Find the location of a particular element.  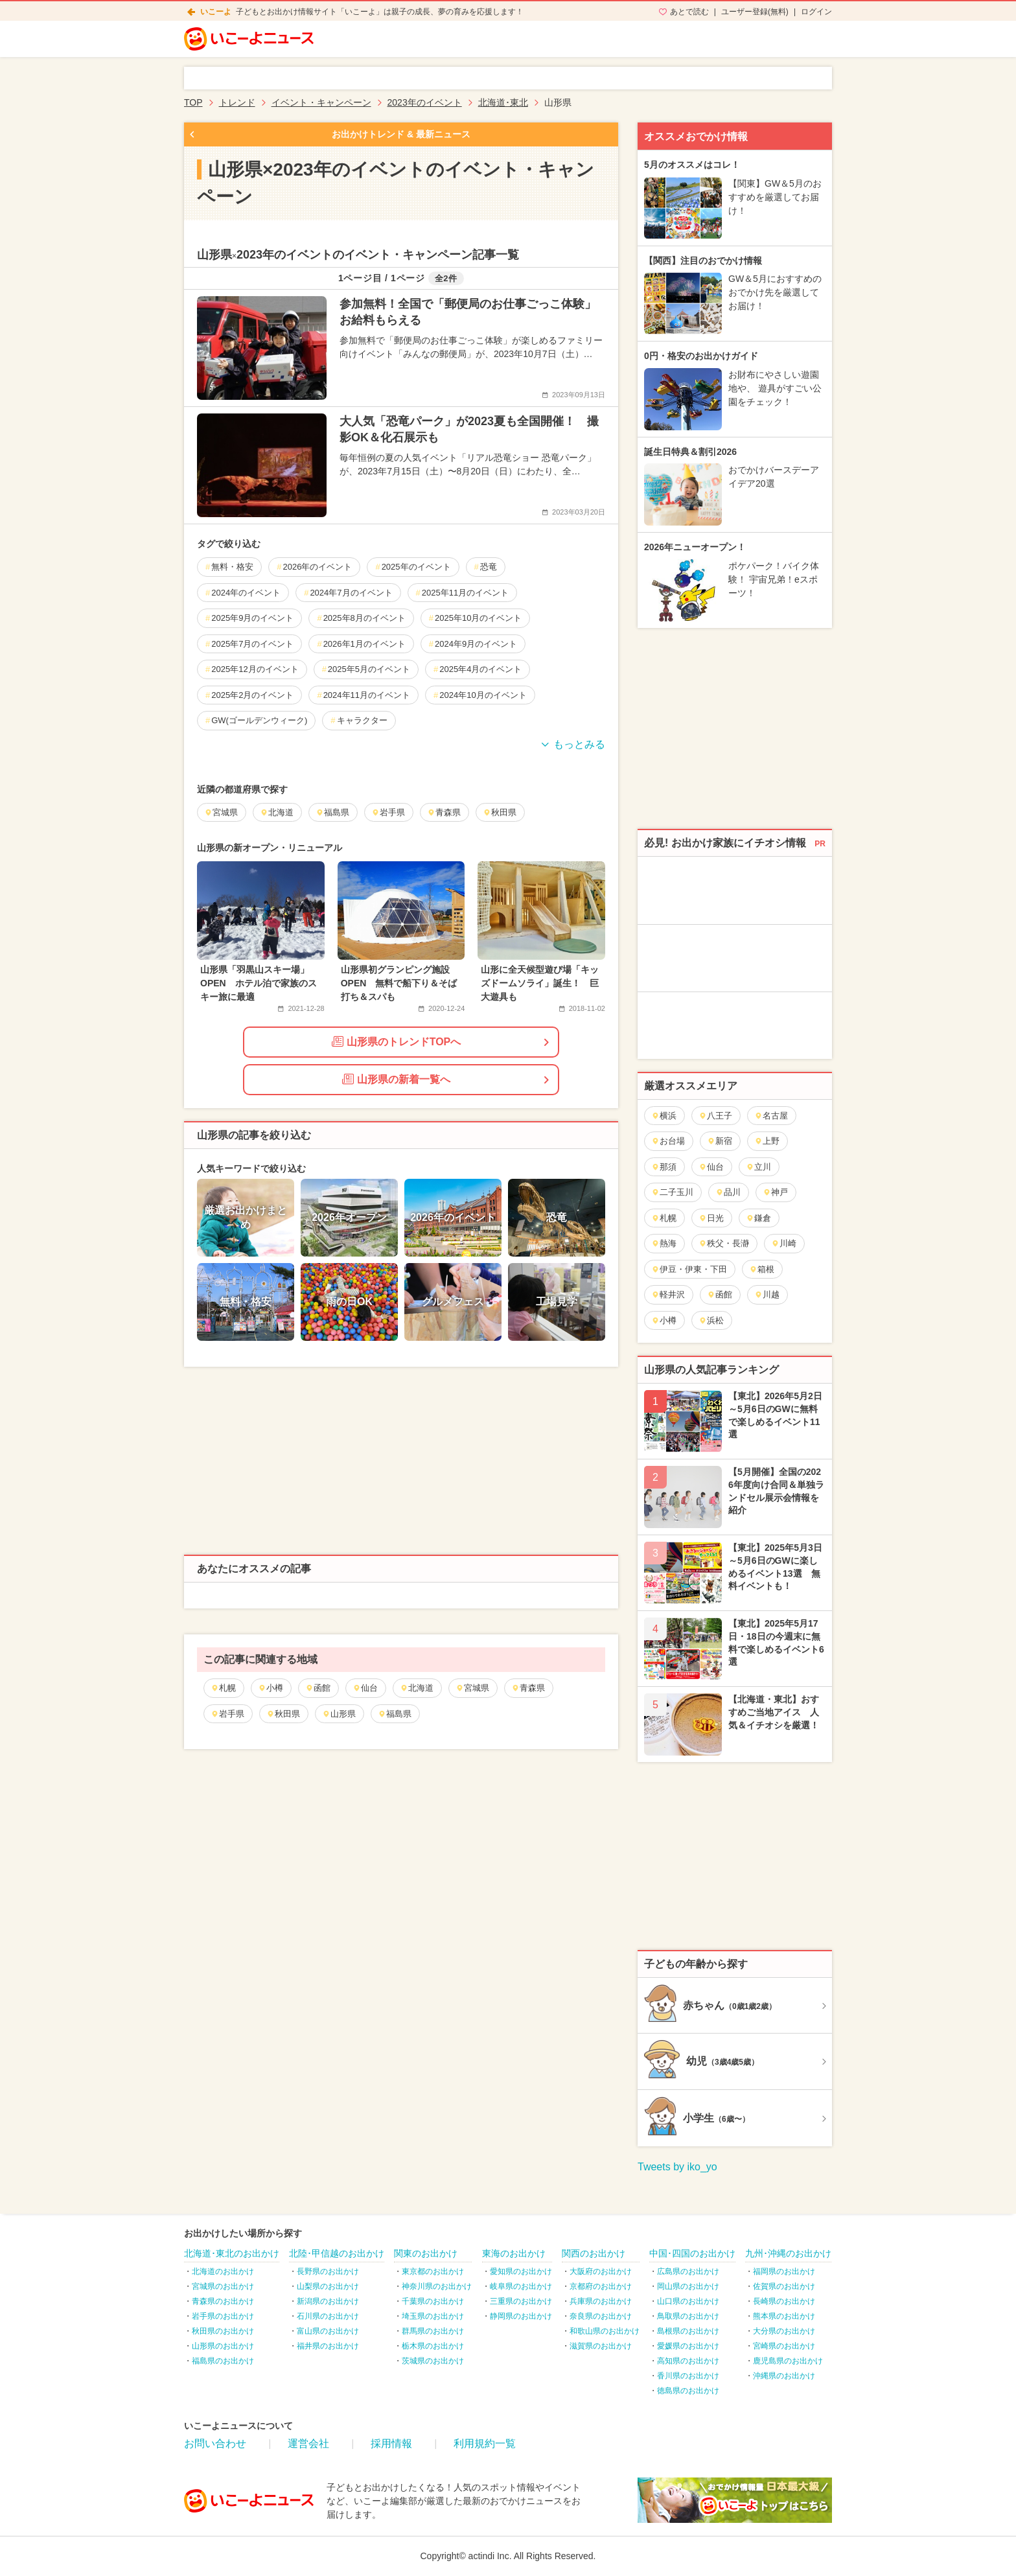

中国･四国のお出かけ is located at coordinates (692, 2253).